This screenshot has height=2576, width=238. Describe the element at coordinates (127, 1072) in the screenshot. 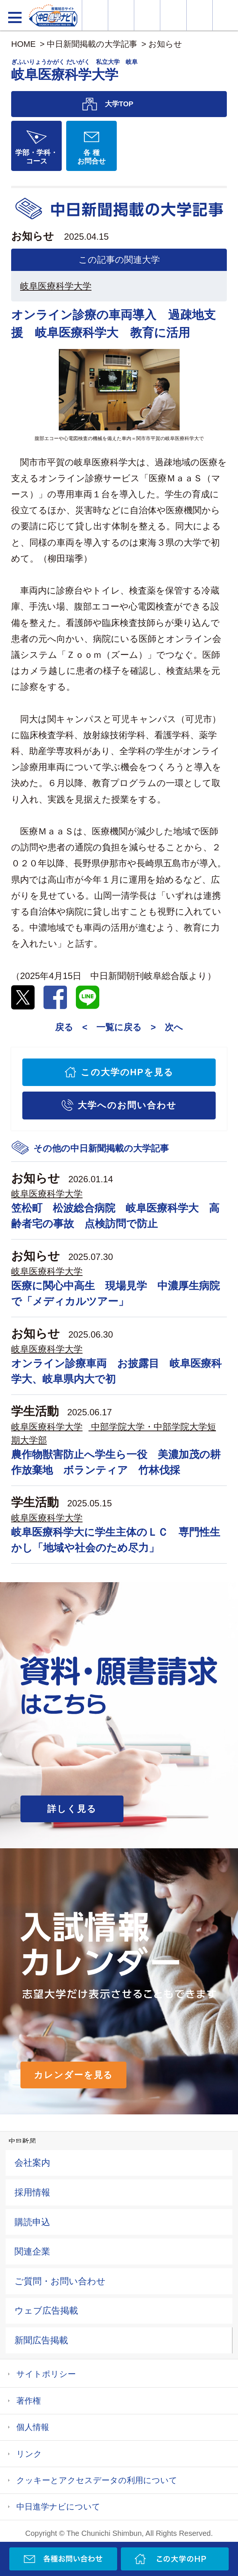

I see `この大学のHPを見る` at that location.